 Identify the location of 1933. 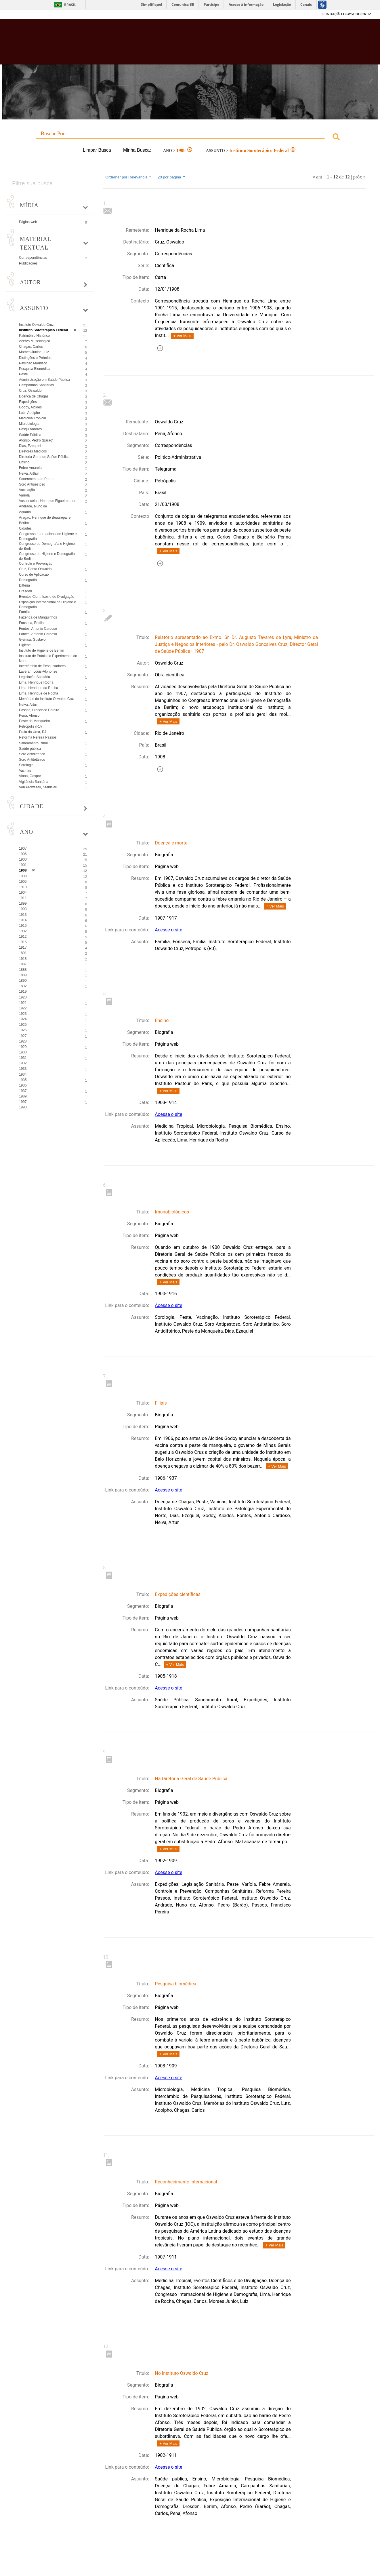
(23, 1069).